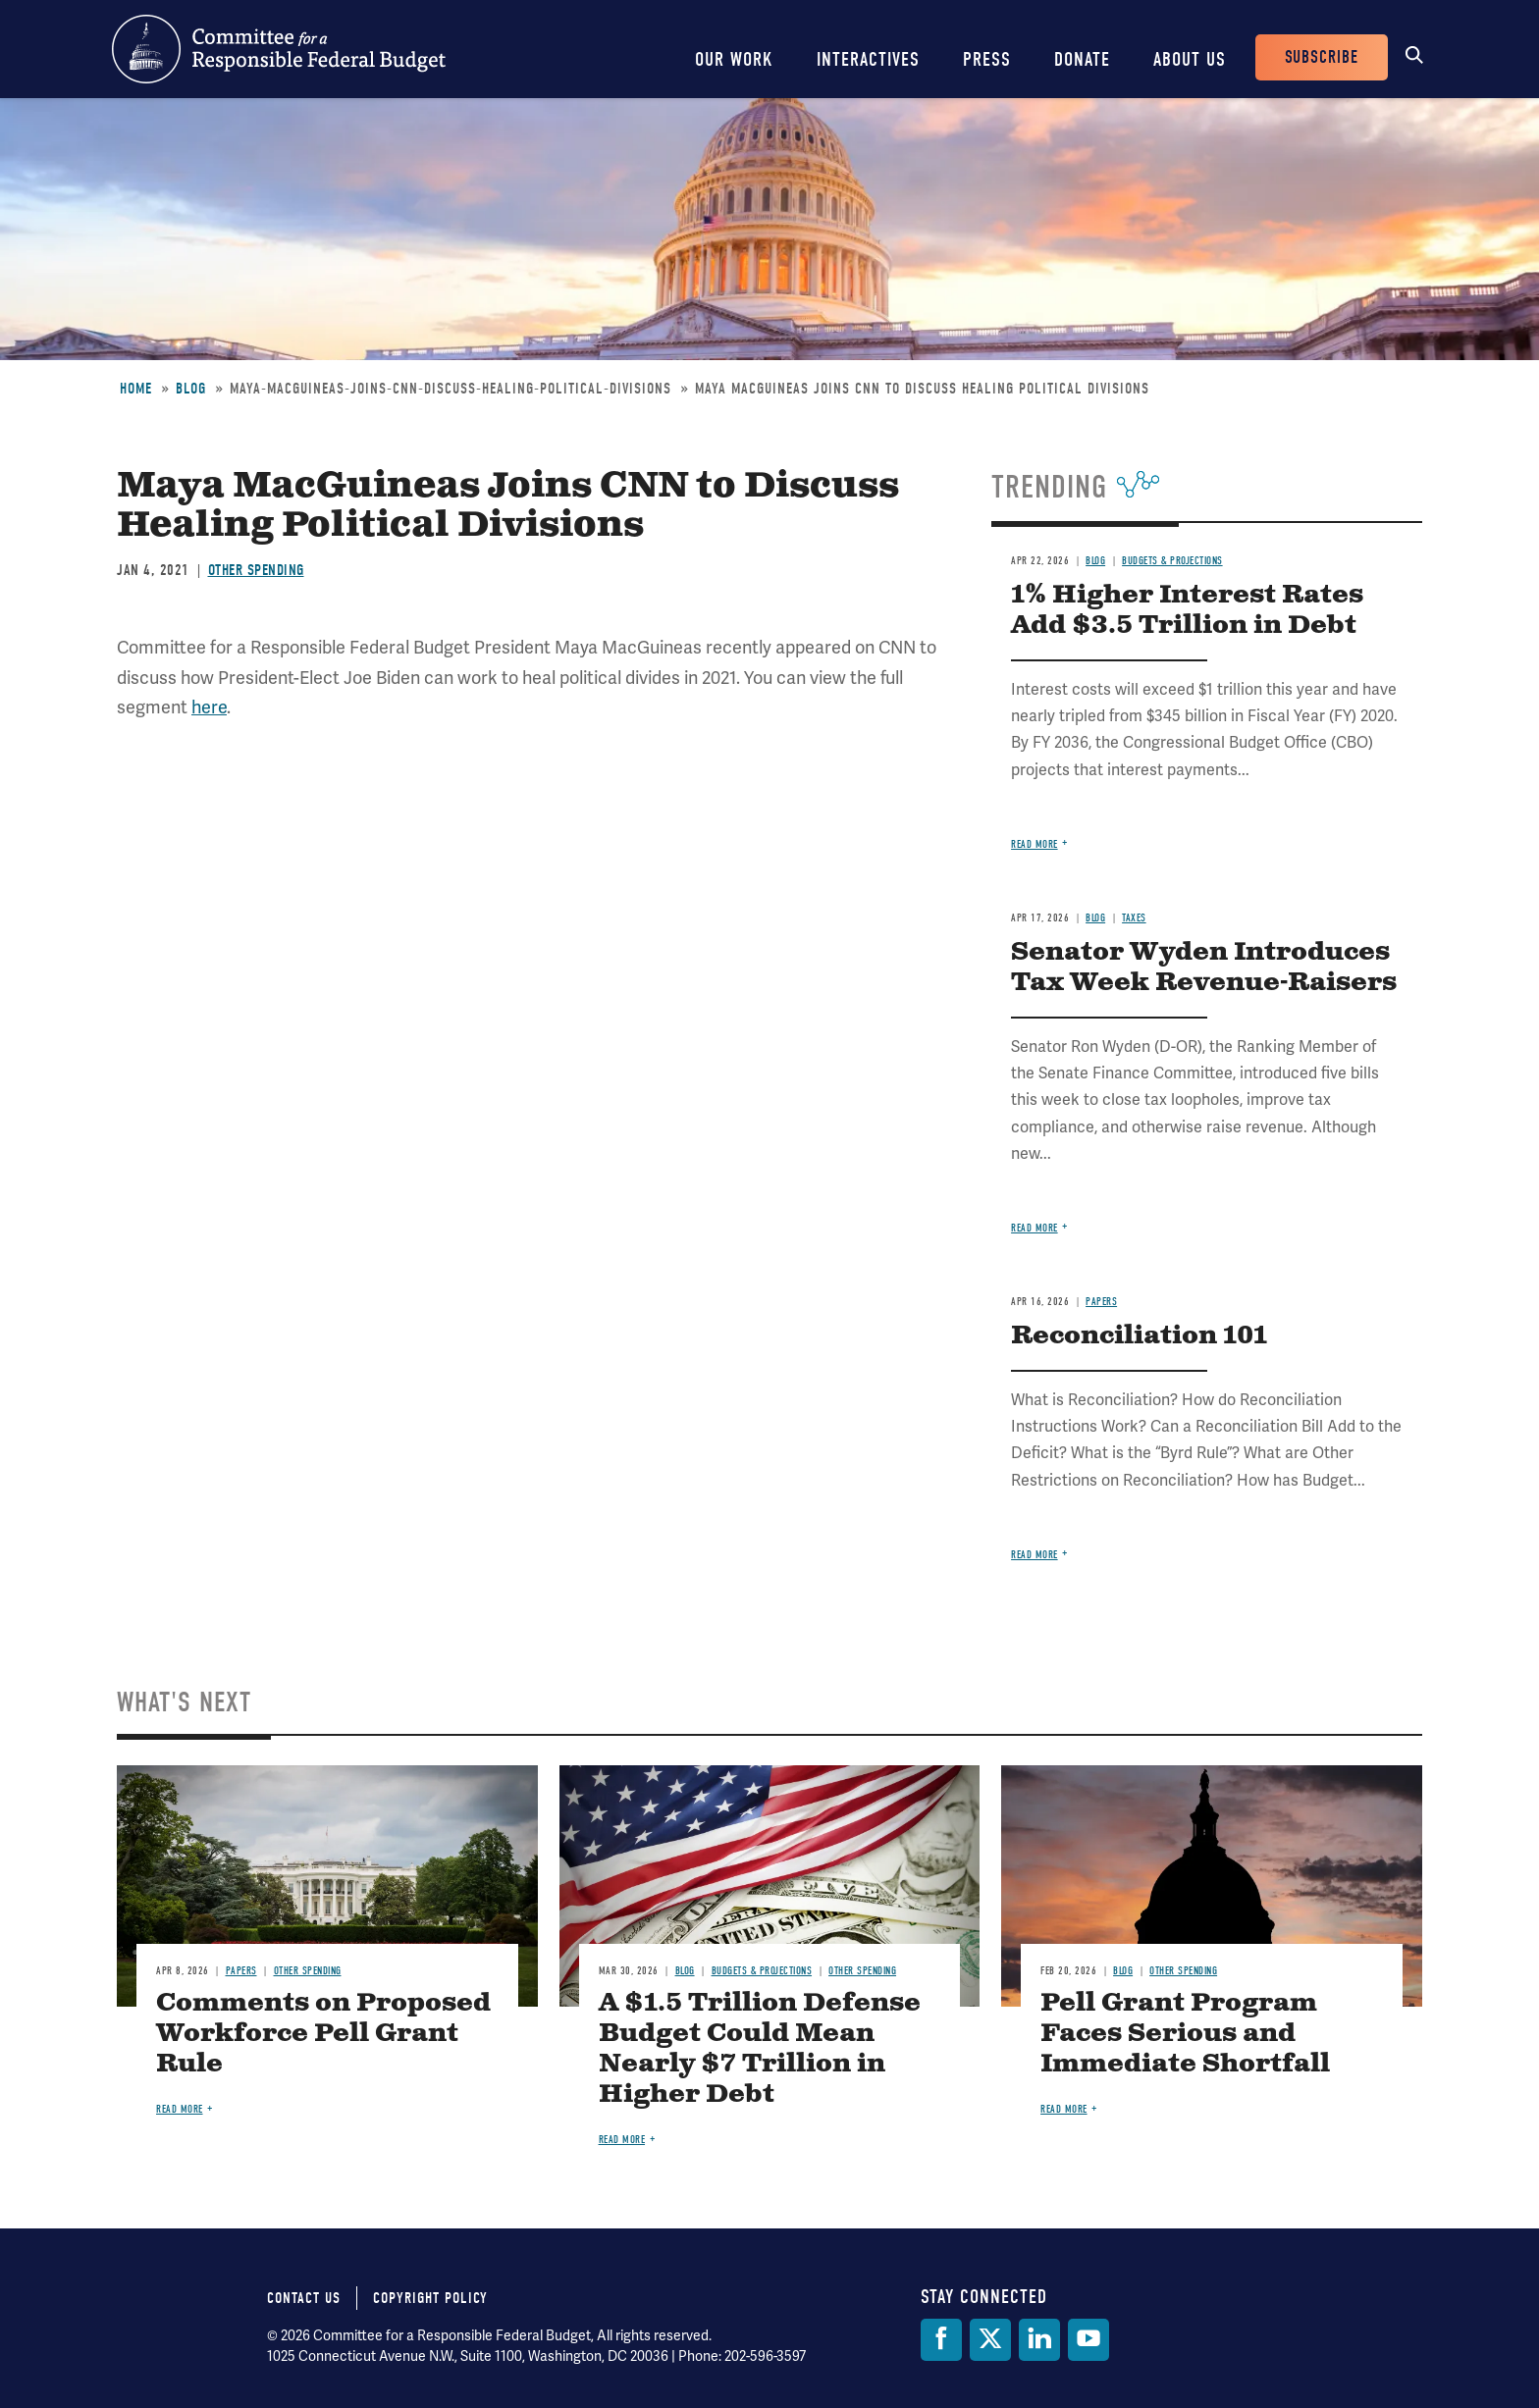  Describe the element at coordinates (1034, 844) in the screenshot. I see `Read more [Read more about 1% Higher Interest Rates Add $3.5 Trillion in Debt]` at that location.